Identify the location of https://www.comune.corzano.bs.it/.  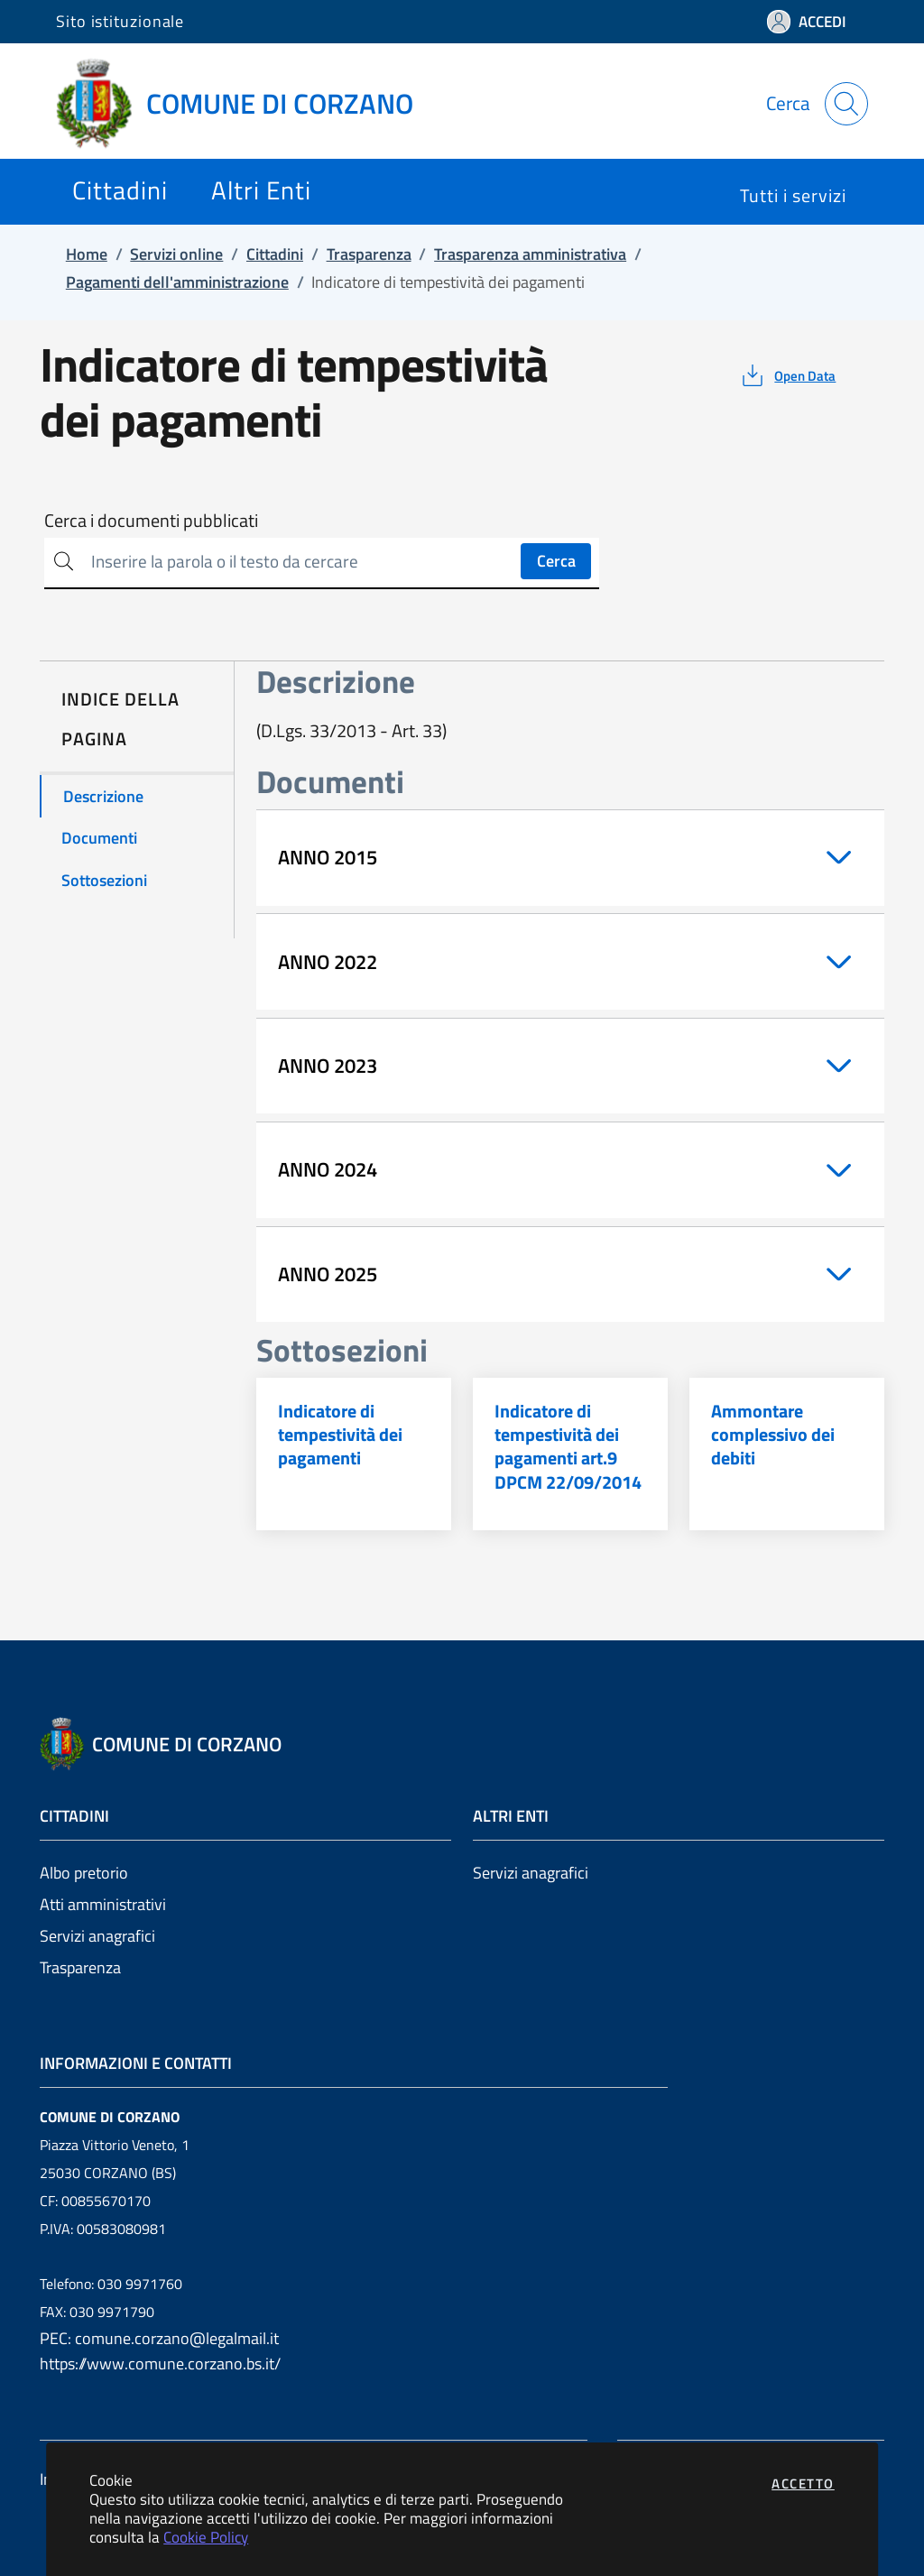
(160, 2363).